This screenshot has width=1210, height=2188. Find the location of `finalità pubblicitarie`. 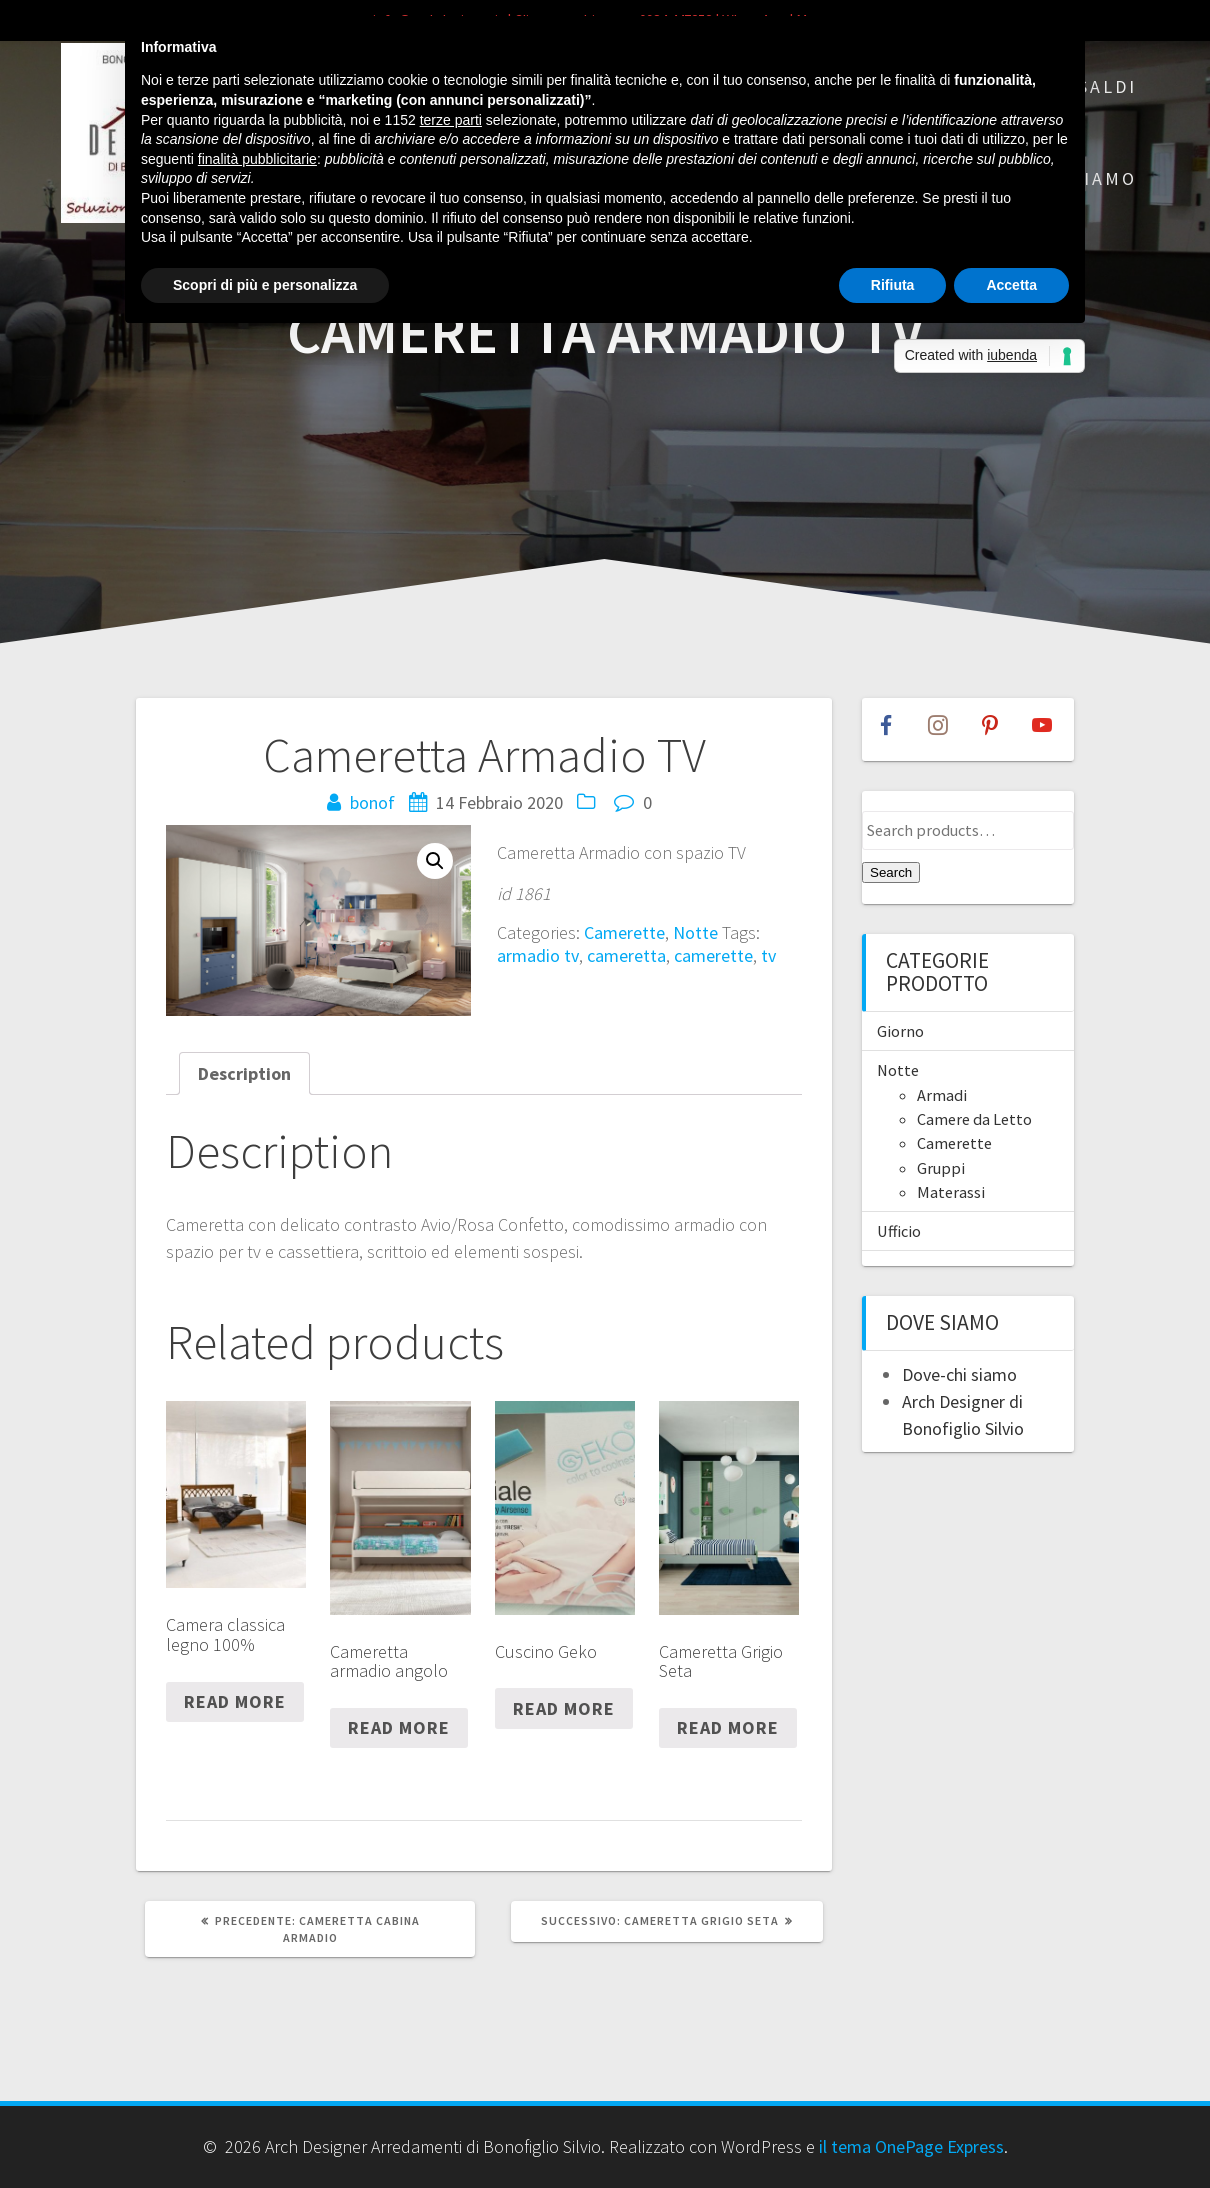

finalità pubblicitarie is located at coordinates (257, 159).